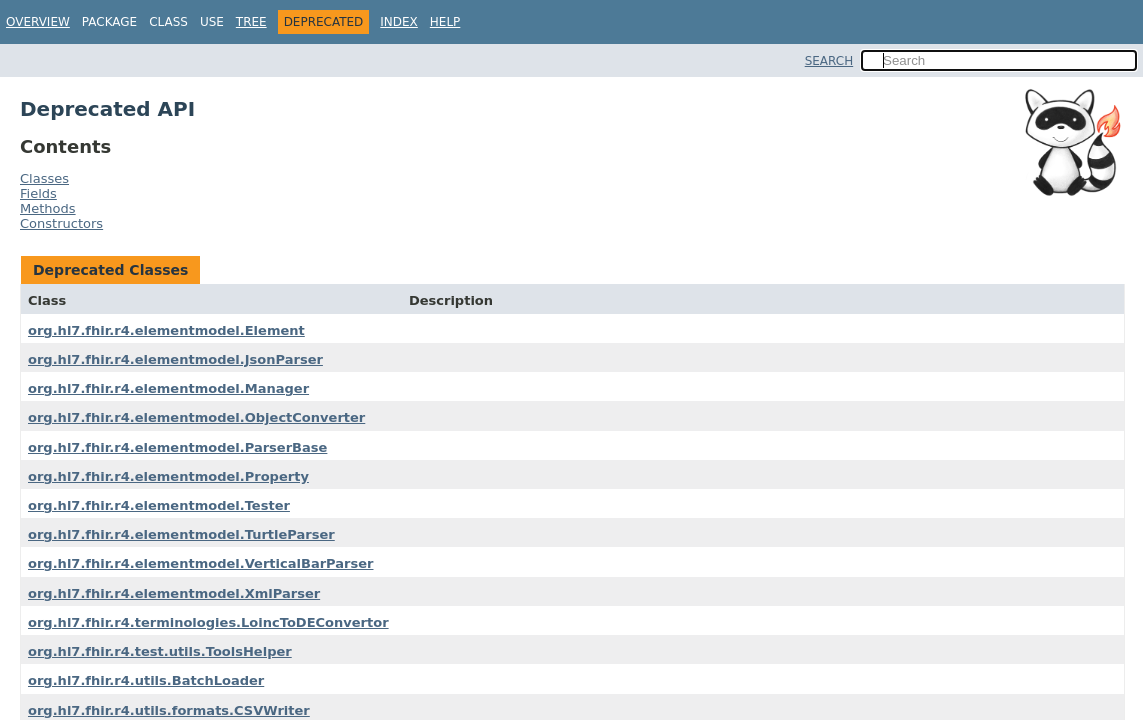 This screenshot has height=720, width=1143. What do you see at coordinates (174, 593) in the screenshot?
I see `org.hl7.fhir.r4.elementmodel.XmlParser` at bounding box center [174, 593].